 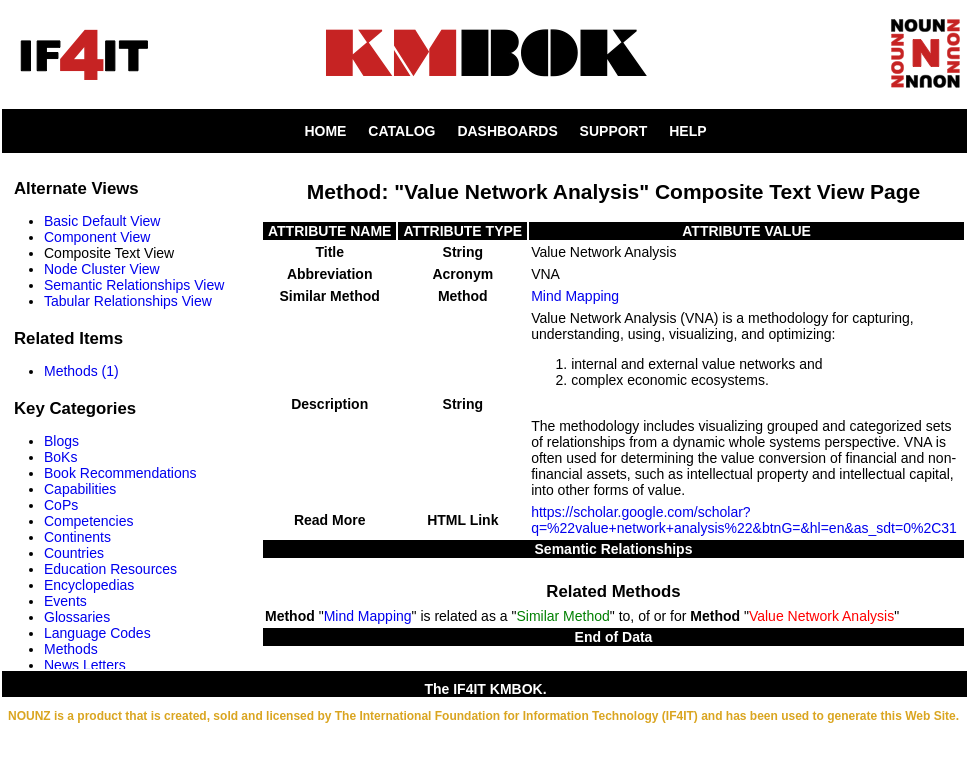 What do you see at coordinates (401, 131) in the screenshot?
I see `CATALOG` at bounding box center [401, 131].